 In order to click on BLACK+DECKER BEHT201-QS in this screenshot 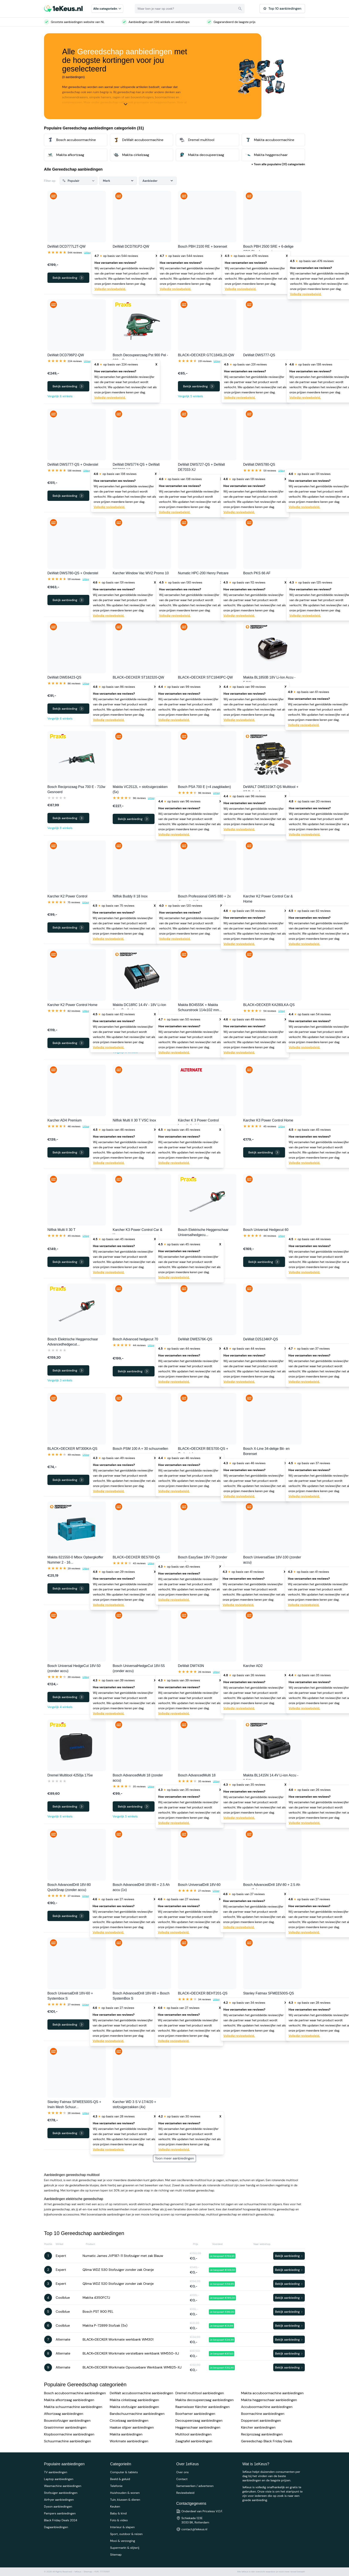, I will do `click(203, 1993)`.